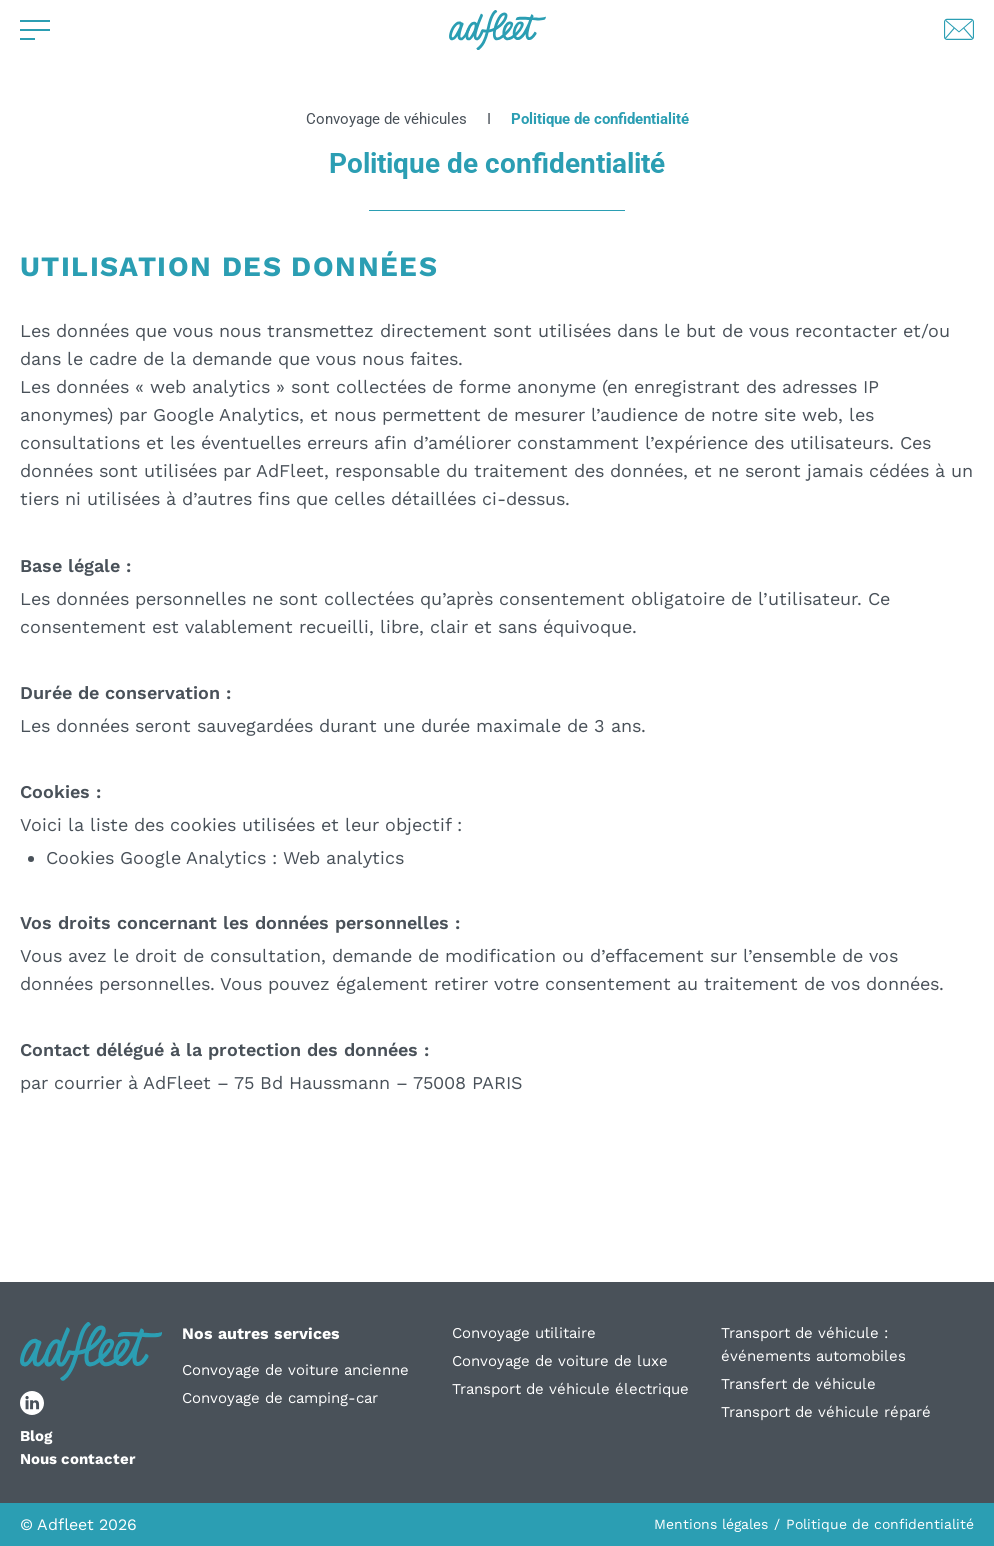  What do you see at coordinates (826, 1412) in the screenshot?
I see `Transport de véhicule réparé` at bounding box center [826, 1412].